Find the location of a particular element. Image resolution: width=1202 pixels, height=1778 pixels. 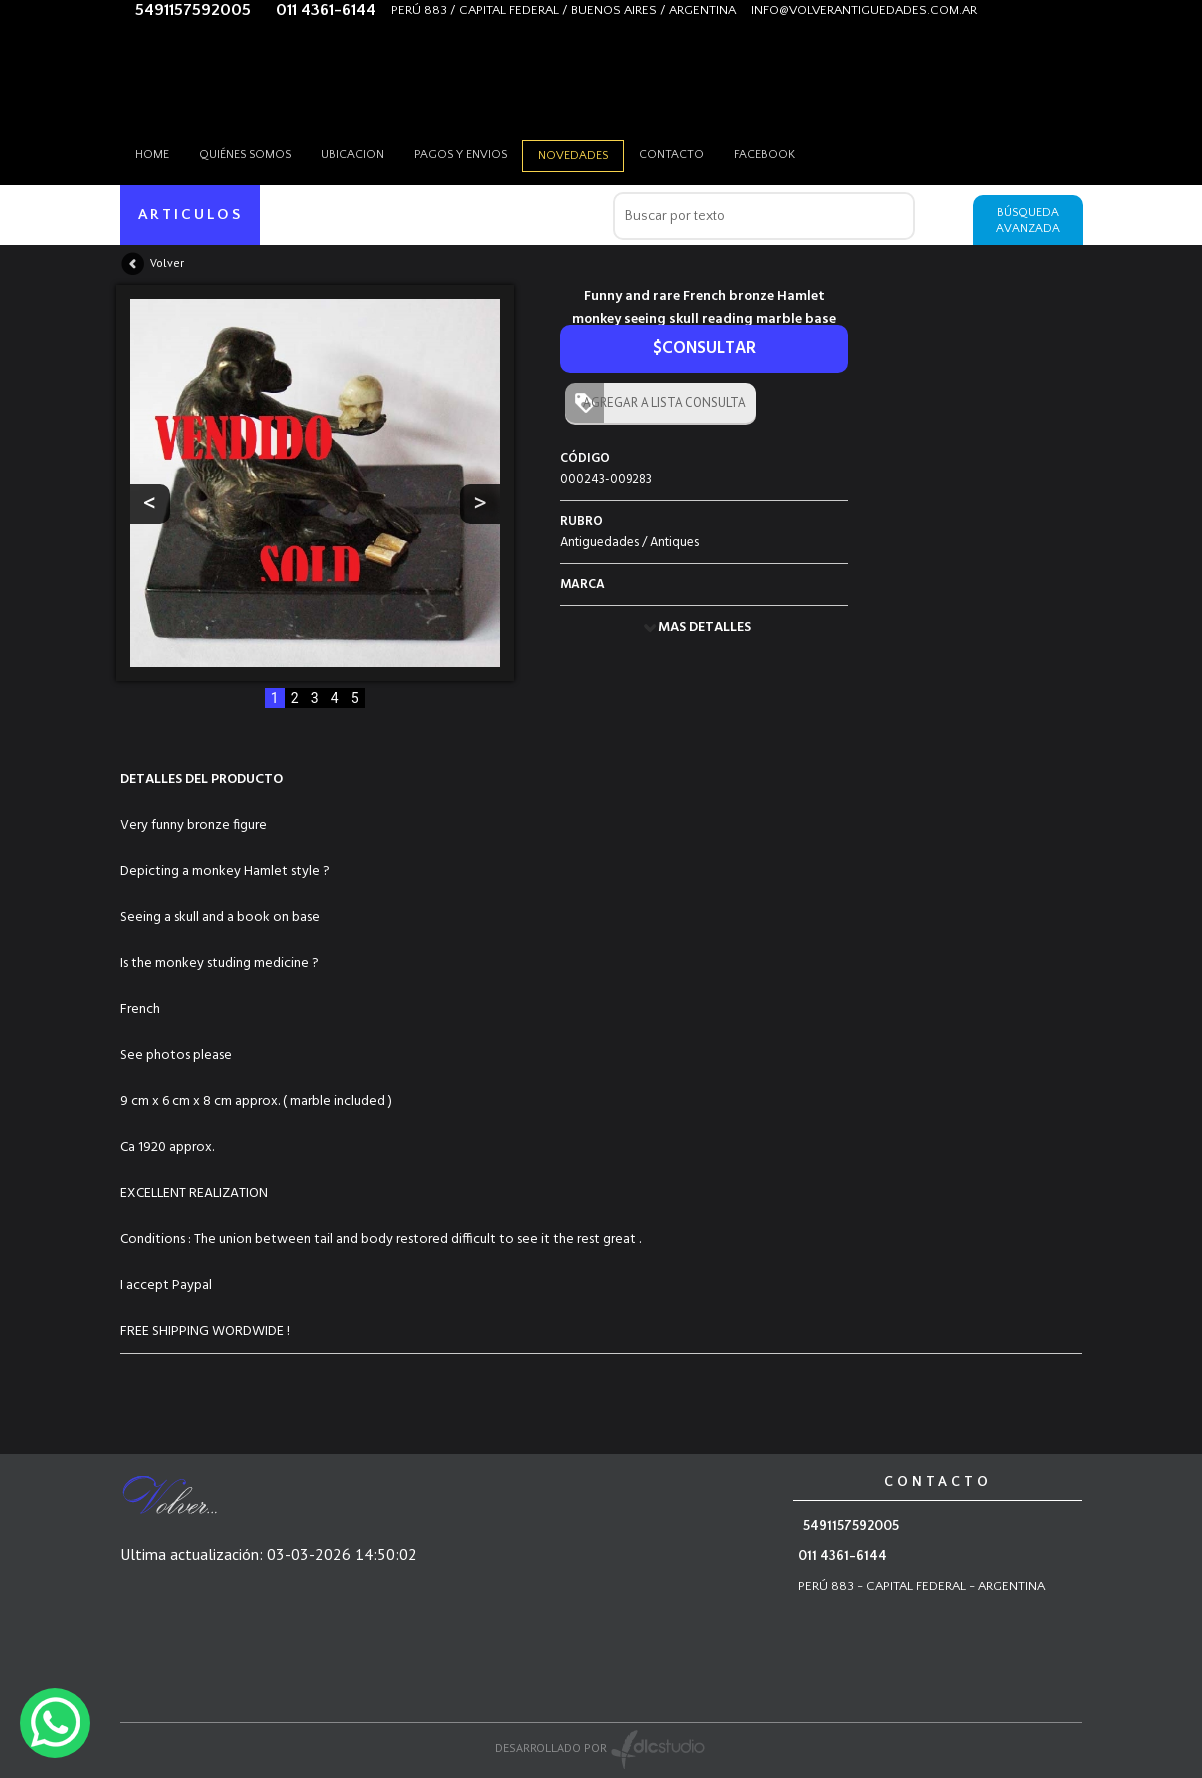

AGREGAR A LISTA CONSULTA is located at coordinates (660, 402).